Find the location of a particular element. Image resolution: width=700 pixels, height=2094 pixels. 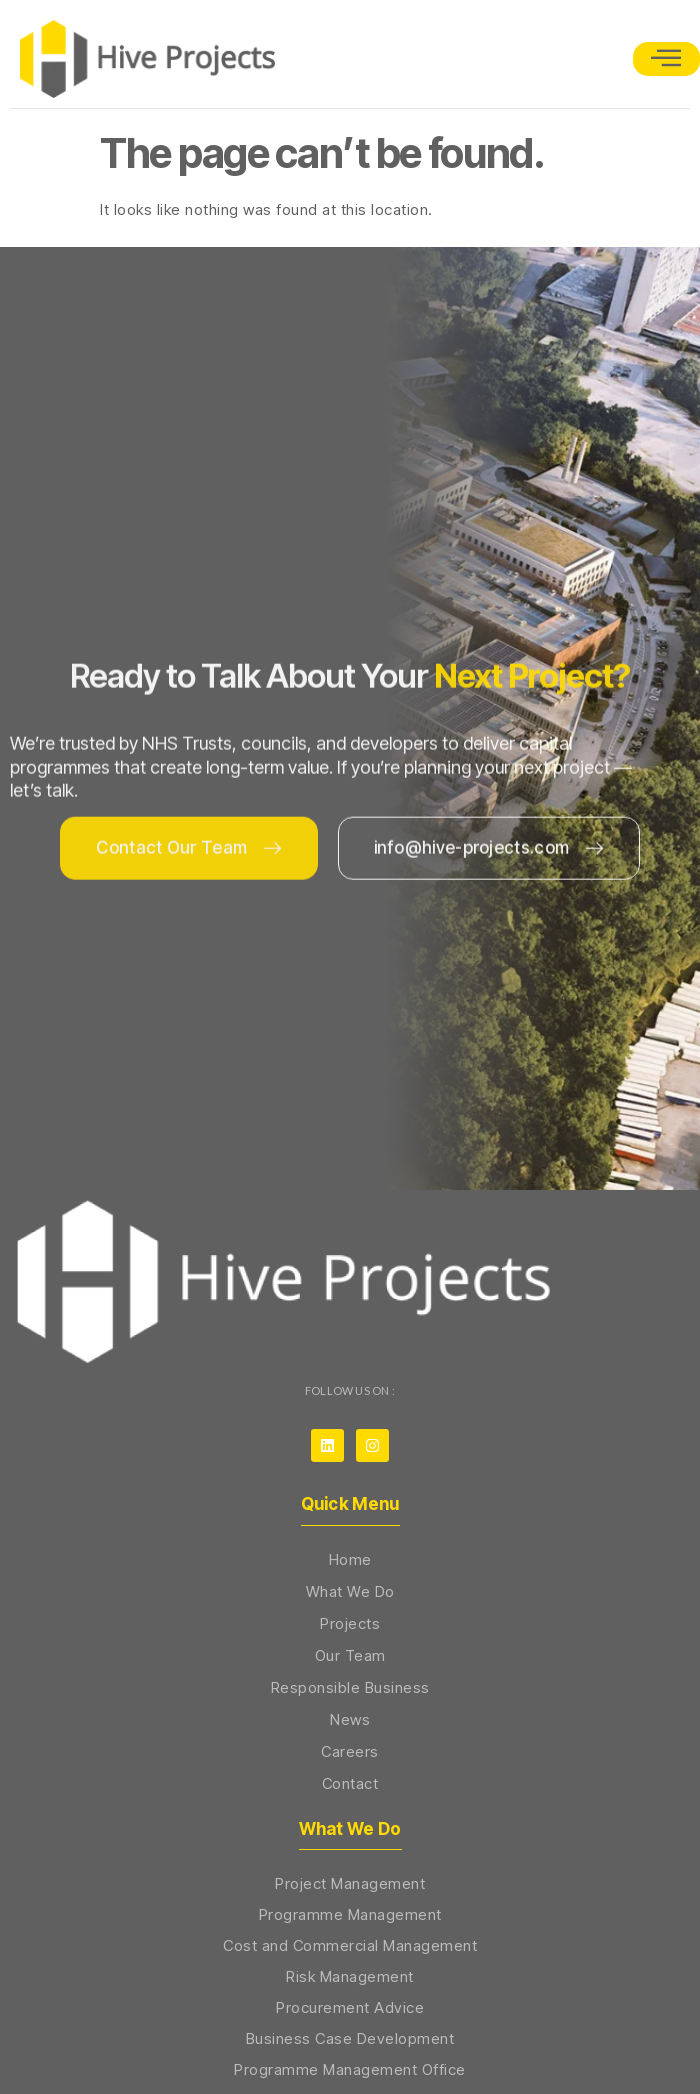

[open-menu] is located at coordinates (666, 59).